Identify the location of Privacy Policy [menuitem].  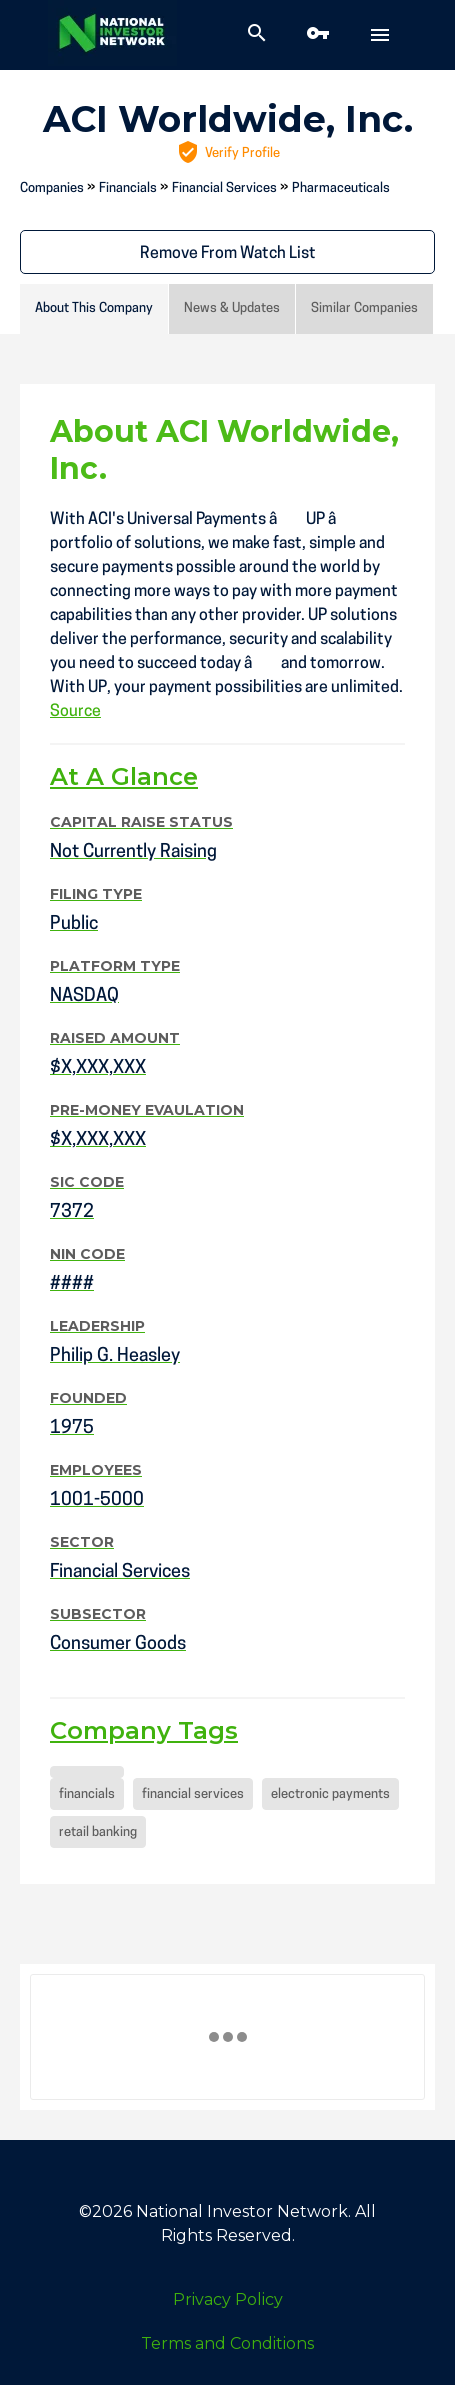
(228, 2299).